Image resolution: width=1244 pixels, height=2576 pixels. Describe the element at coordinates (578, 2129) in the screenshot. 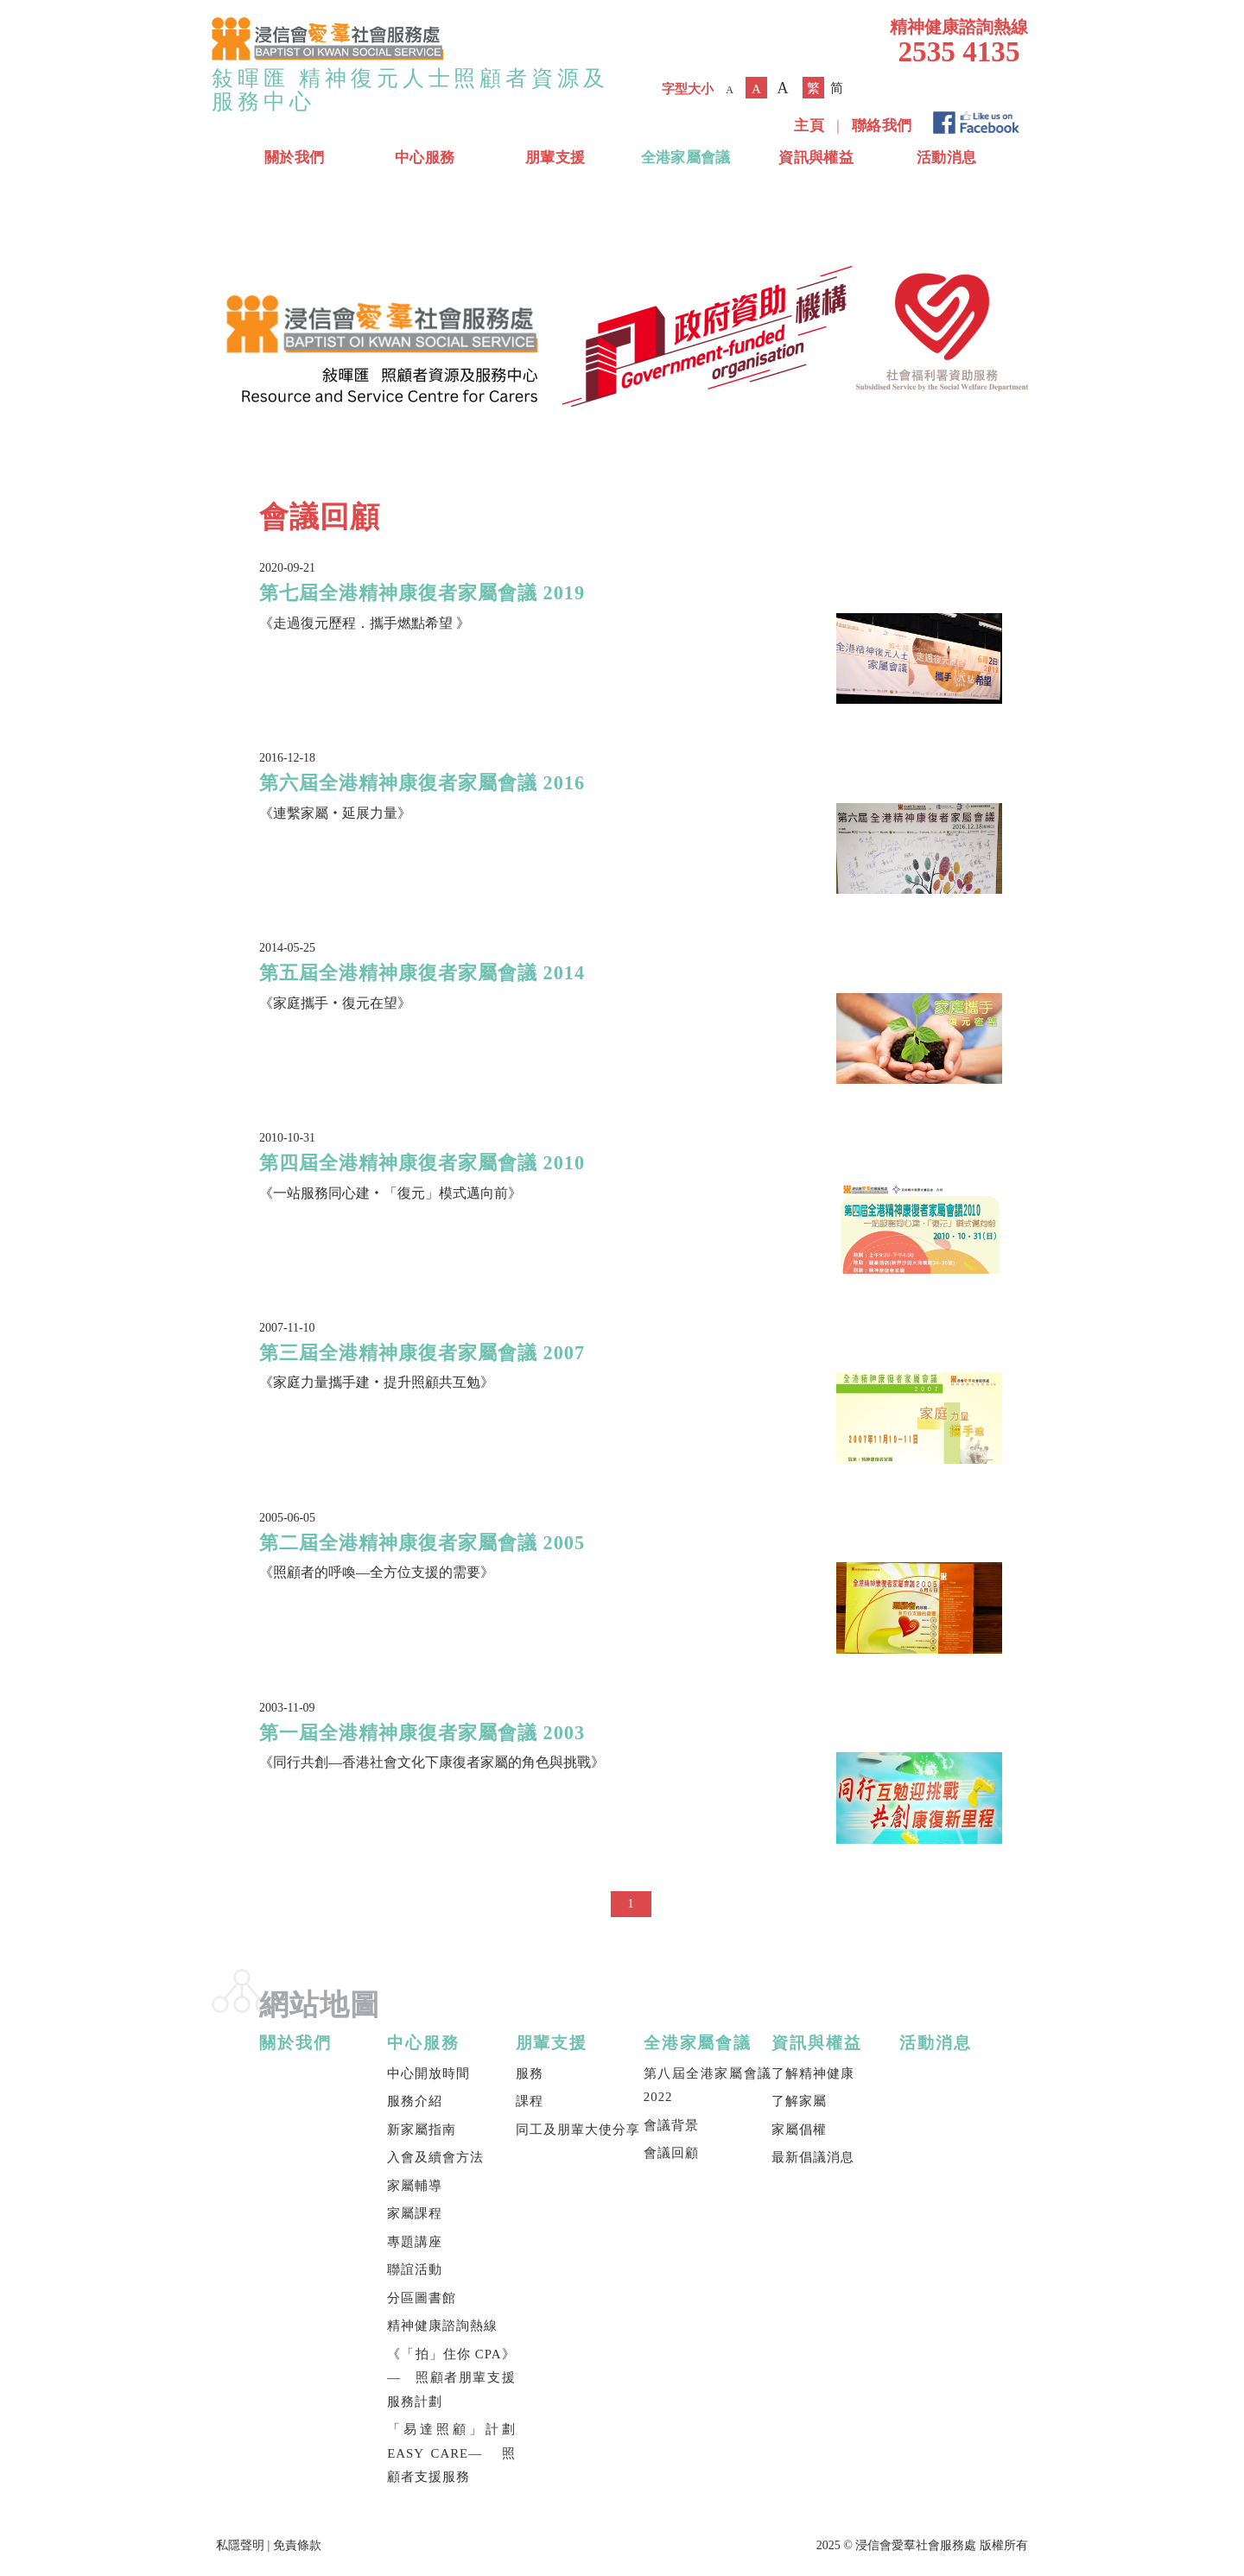

I see `同工及朋輩大使分享` at that location.